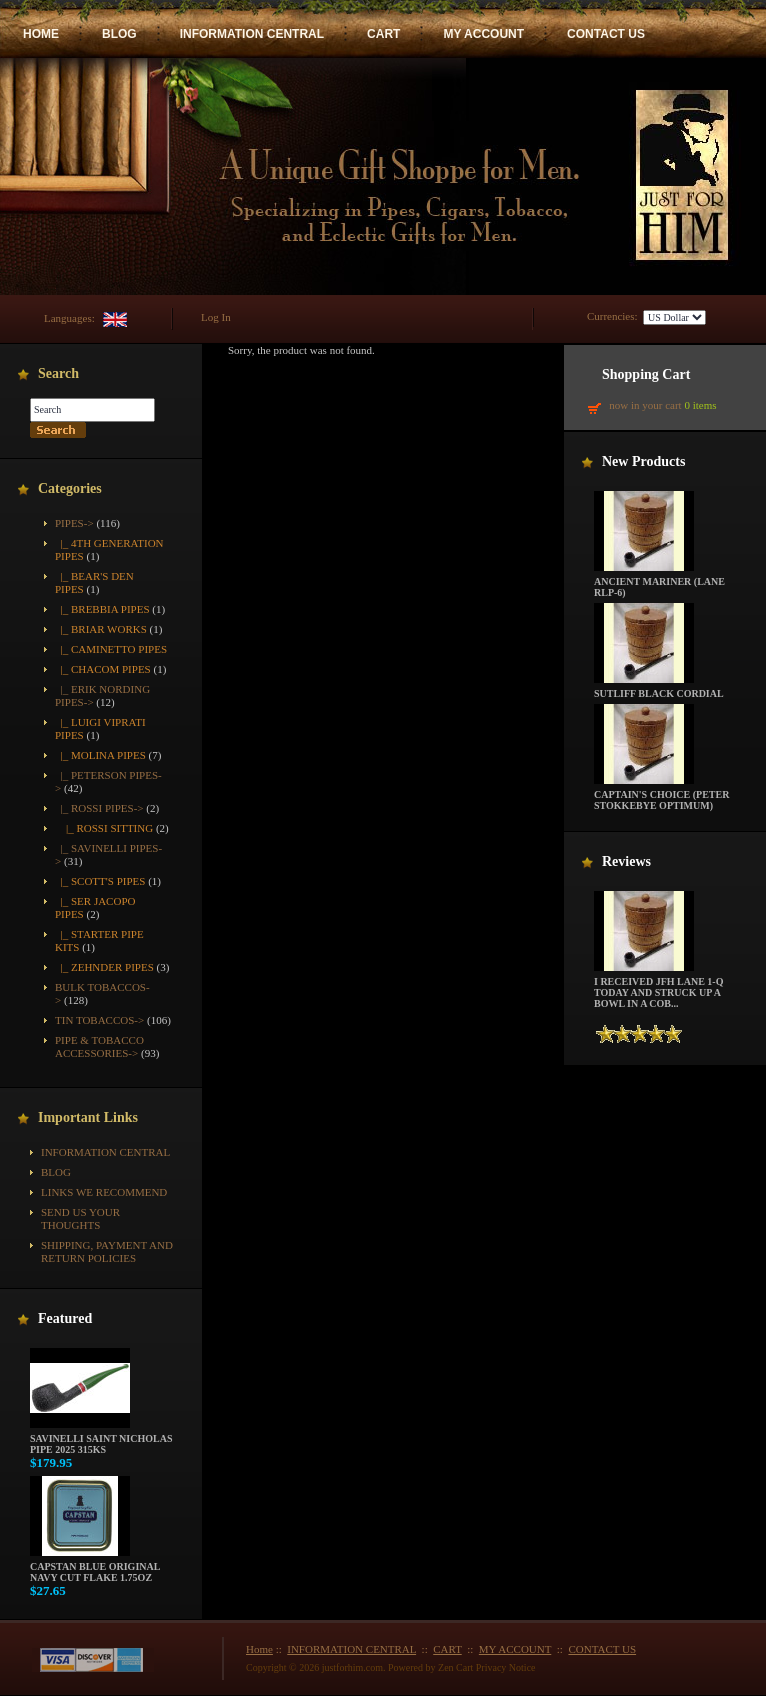 This screenshot has height=1696, width=766. What do you see at coordinates (101, 629) in the screenshot?
I see `|_ Briar Works` at bounding box center [101, 629].